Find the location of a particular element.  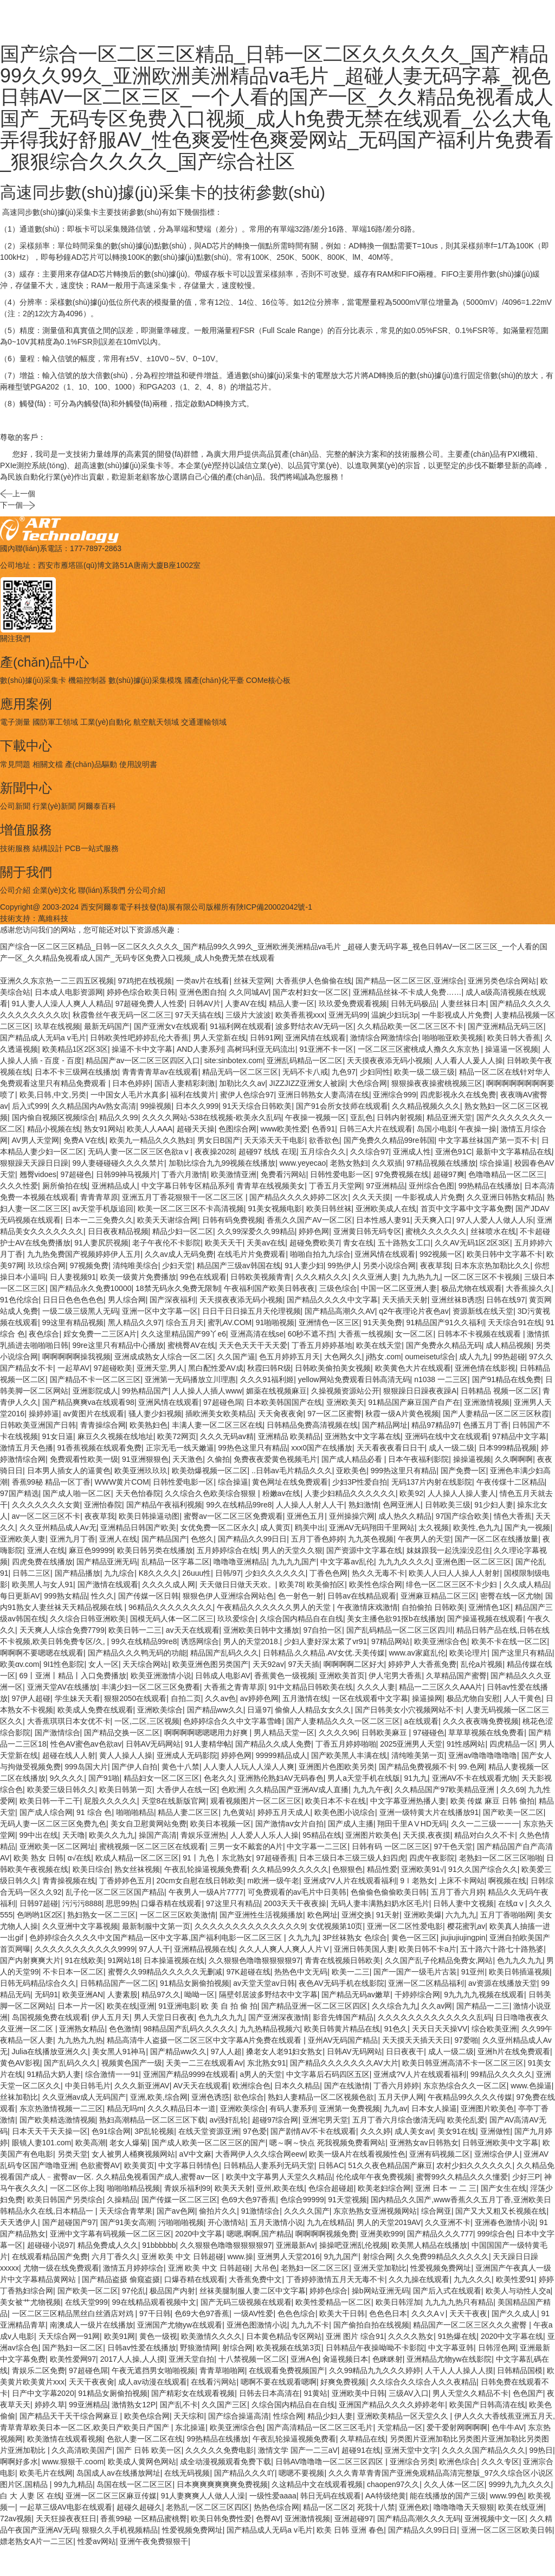

91天美免费 is located at coordinates (382, 1322).